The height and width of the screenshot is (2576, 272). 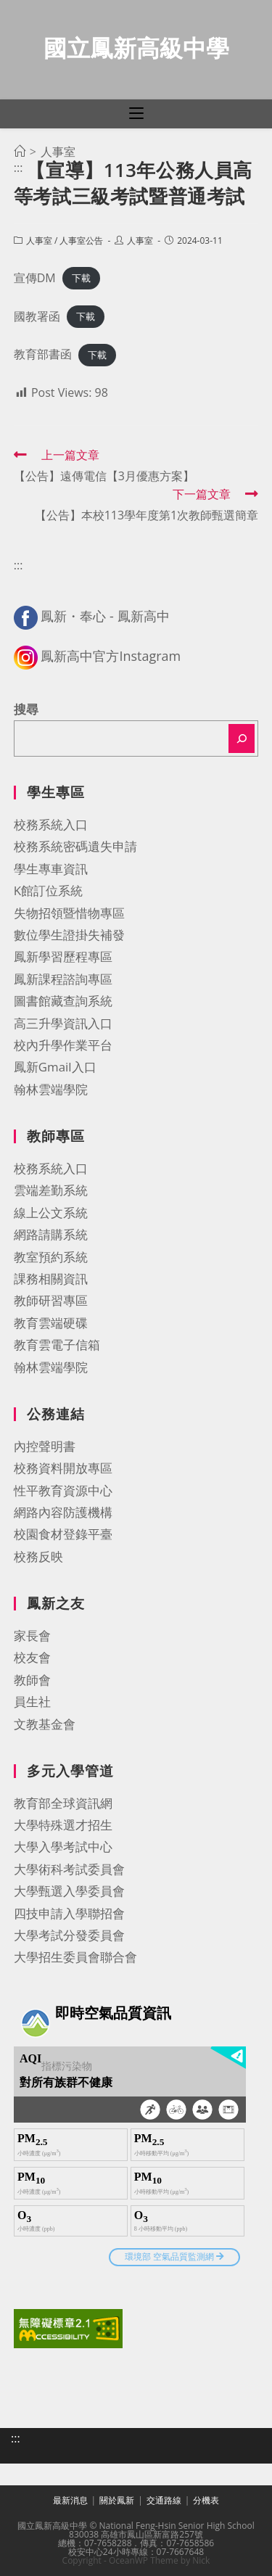 What do you see at coordinates (241, 738) in the screenshot?
I see `[搜尋]` at bounding box center [241, 738].